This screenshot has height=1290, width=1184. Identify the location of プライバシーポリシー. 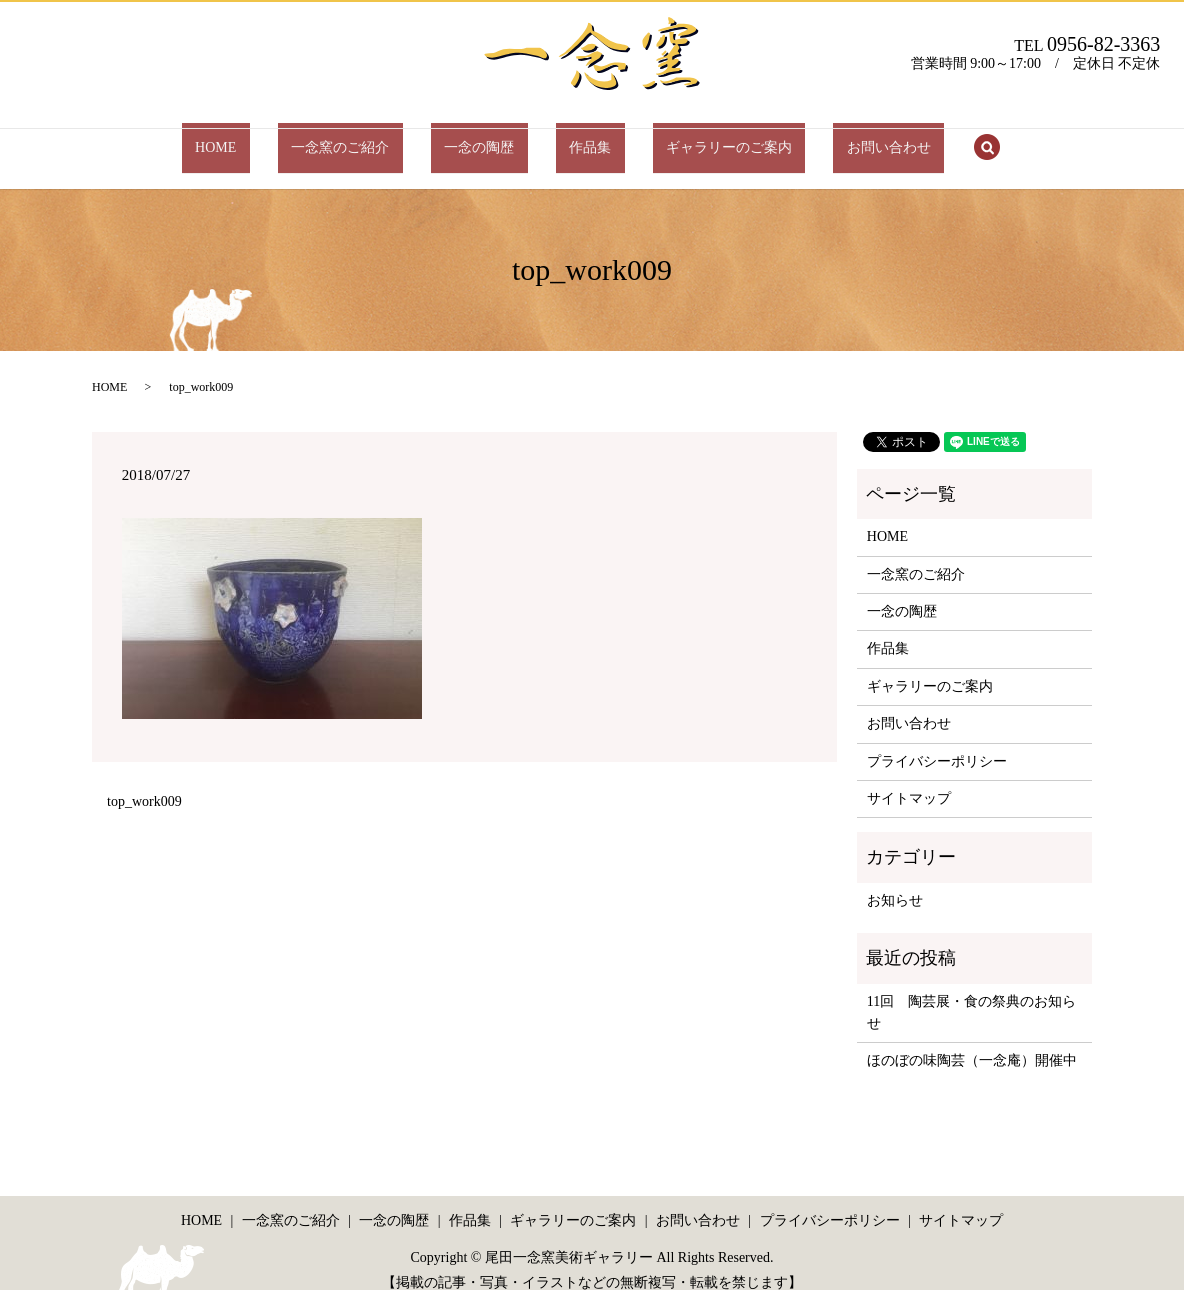
(937, 741).